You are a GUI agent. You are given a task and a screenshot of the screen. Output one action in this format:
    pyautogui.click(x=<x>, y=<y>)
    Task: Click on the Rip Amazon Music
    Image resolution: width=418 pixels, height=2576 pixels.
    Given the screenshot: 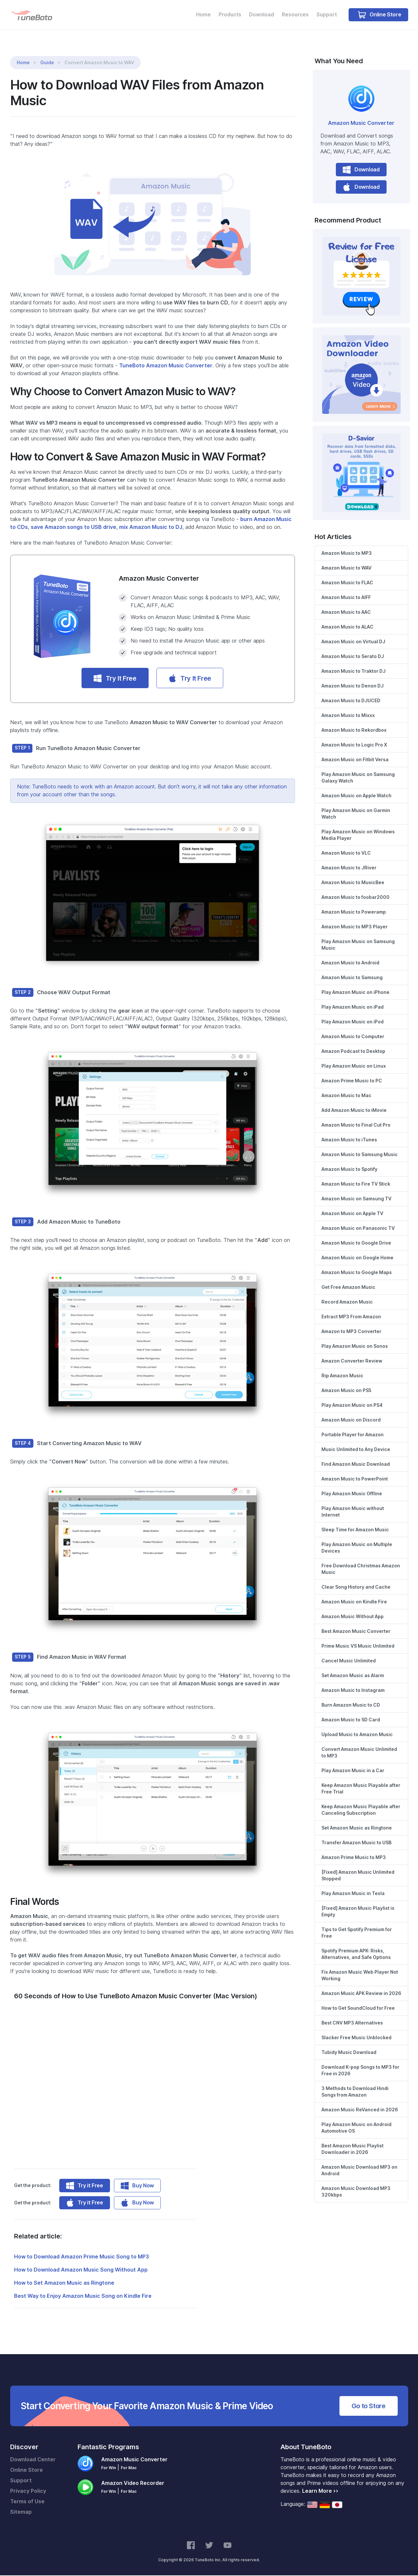 What is the action you would take?
    pyautogui.click(x=342, y=1376)
    